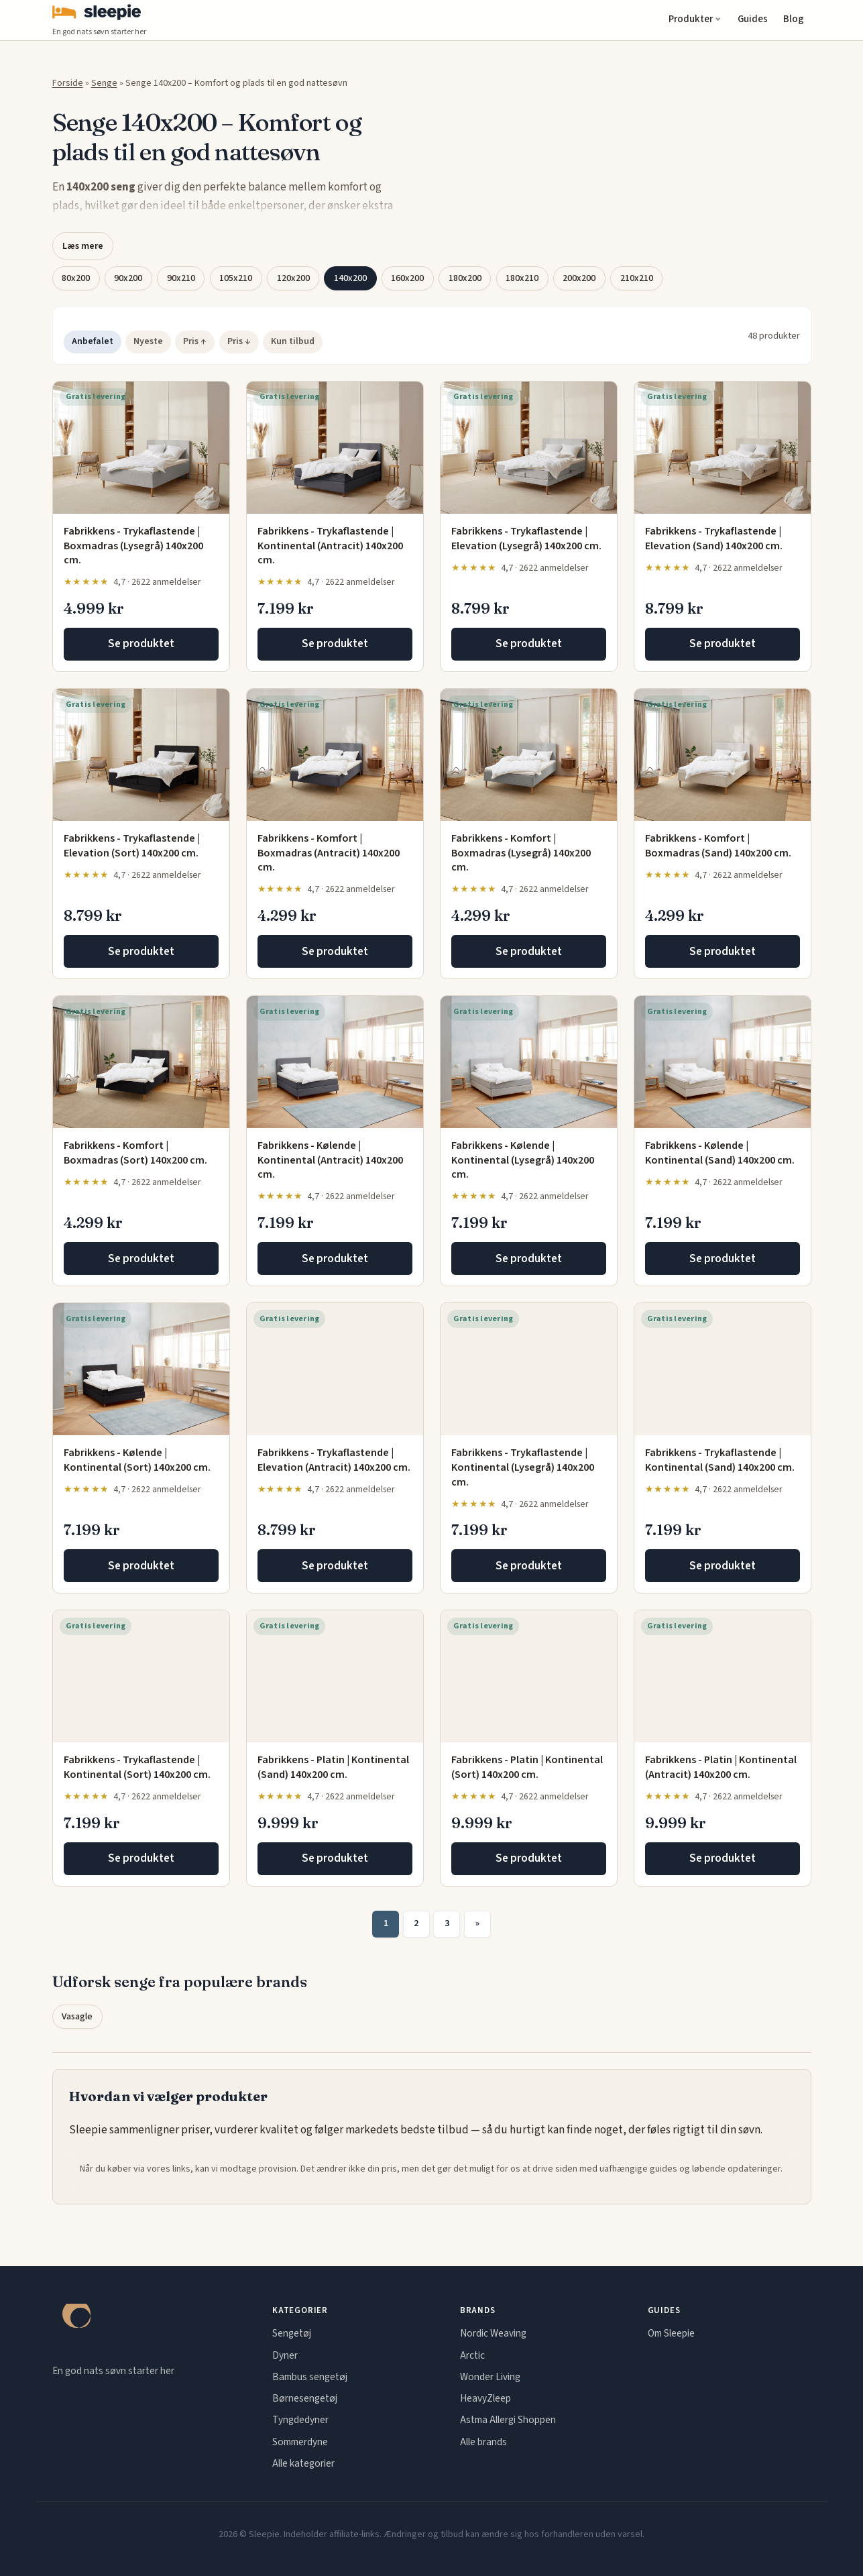 This screenshot has width=863, height=2576. What do you see at coordinates (529, 1369) in the screenshot?
I see `[Fabrikkens - Trykaflastende | Kontinental (Lysegrå) 140x200 cm.]` at bounding box center [529, 1369].